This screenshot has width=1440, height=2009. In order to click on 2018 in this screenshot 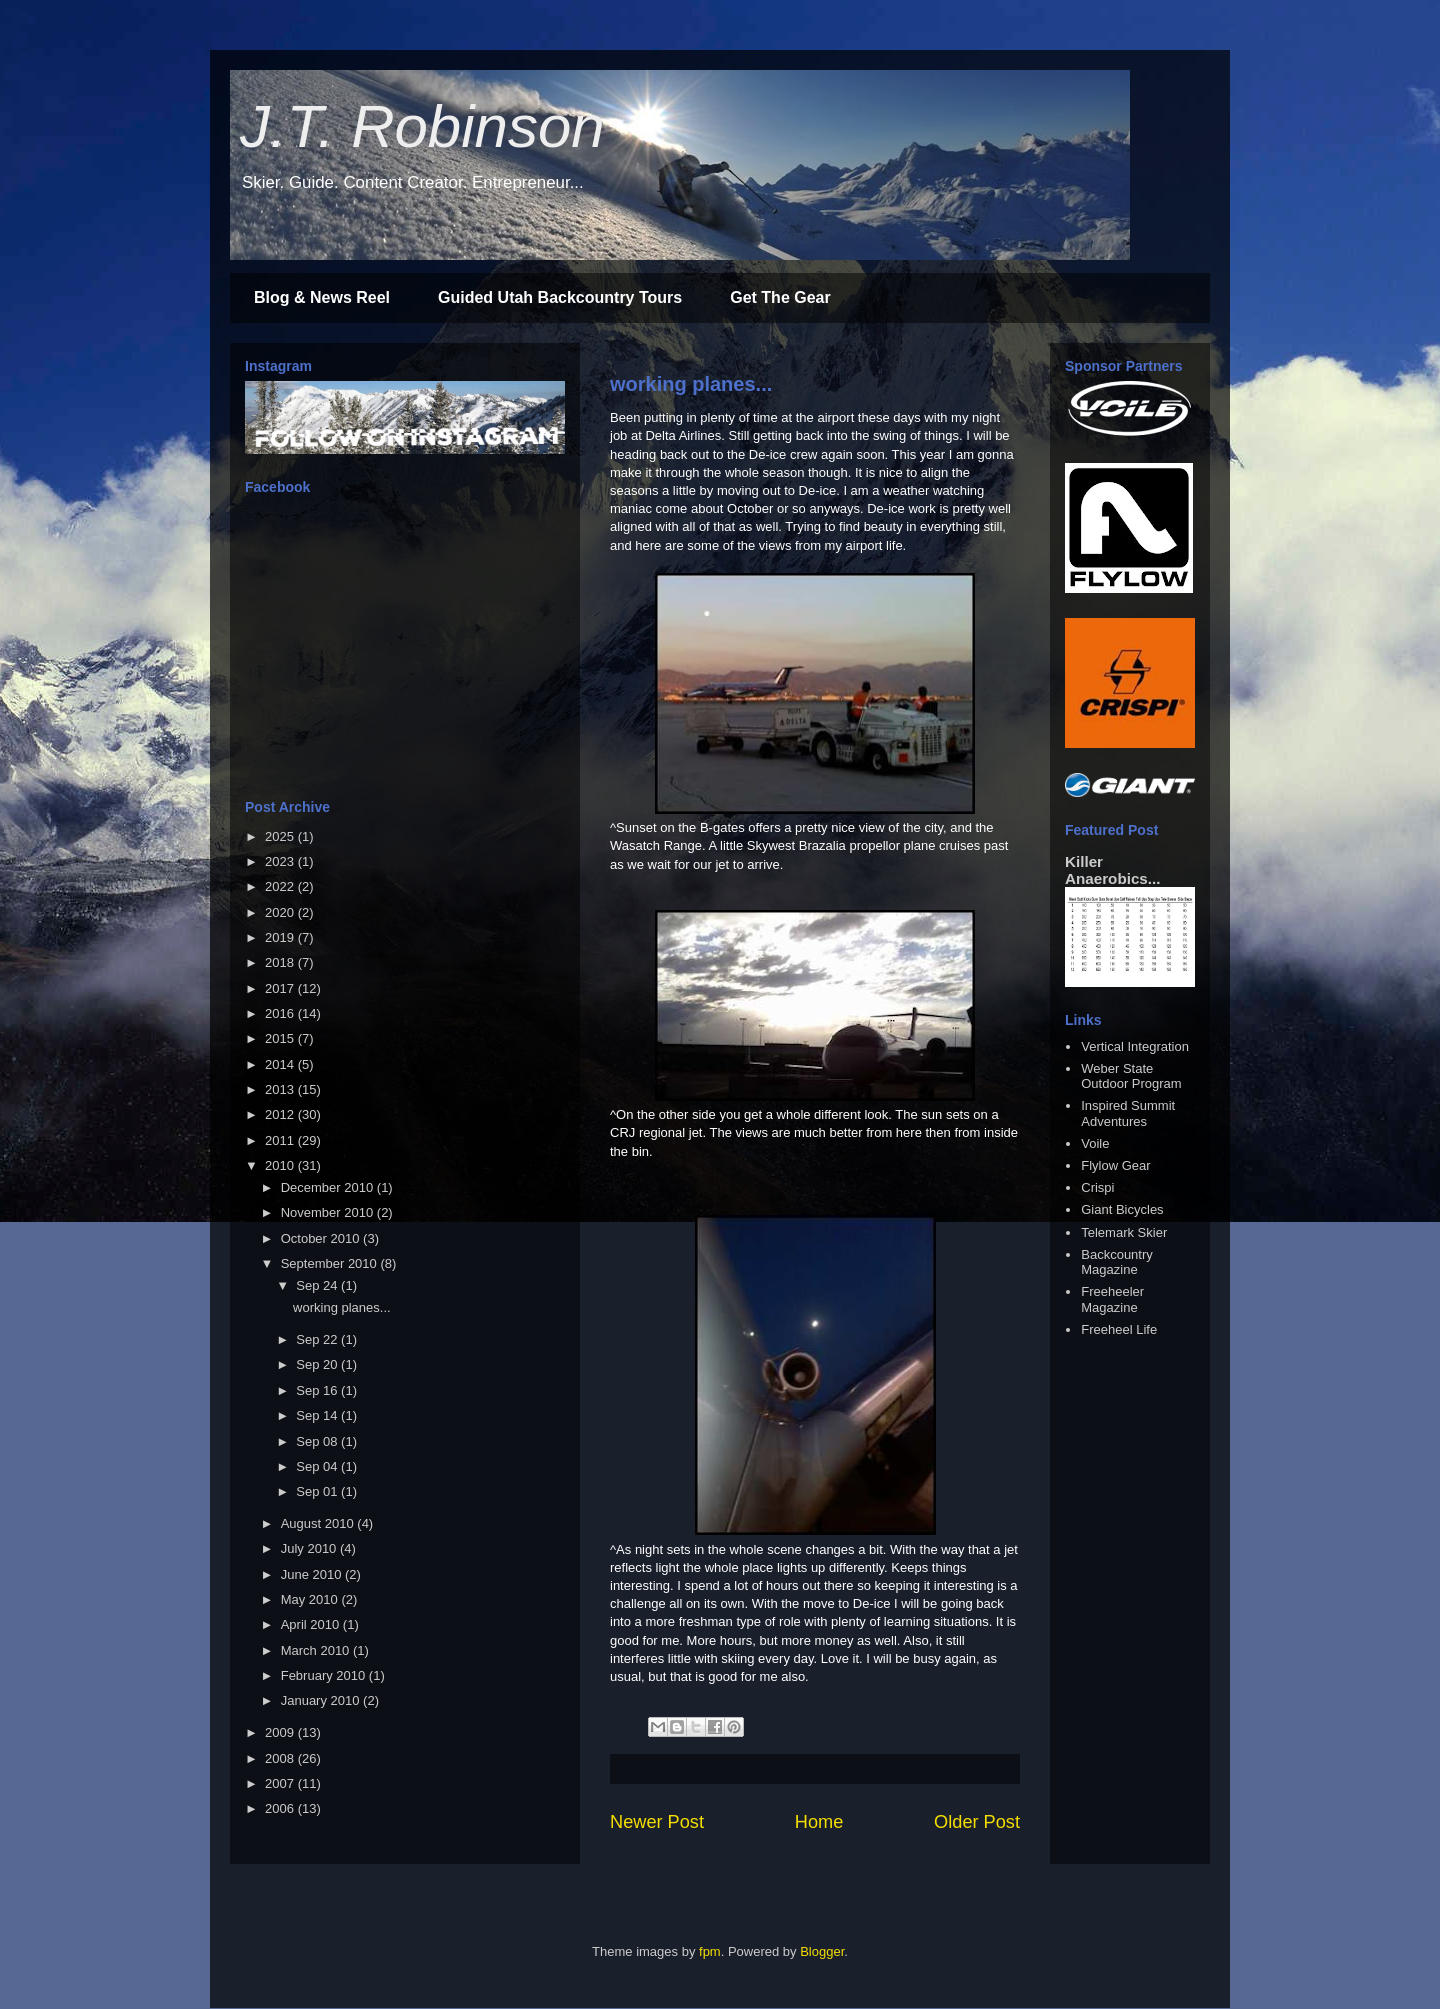, I will do `click(281, 962)`.